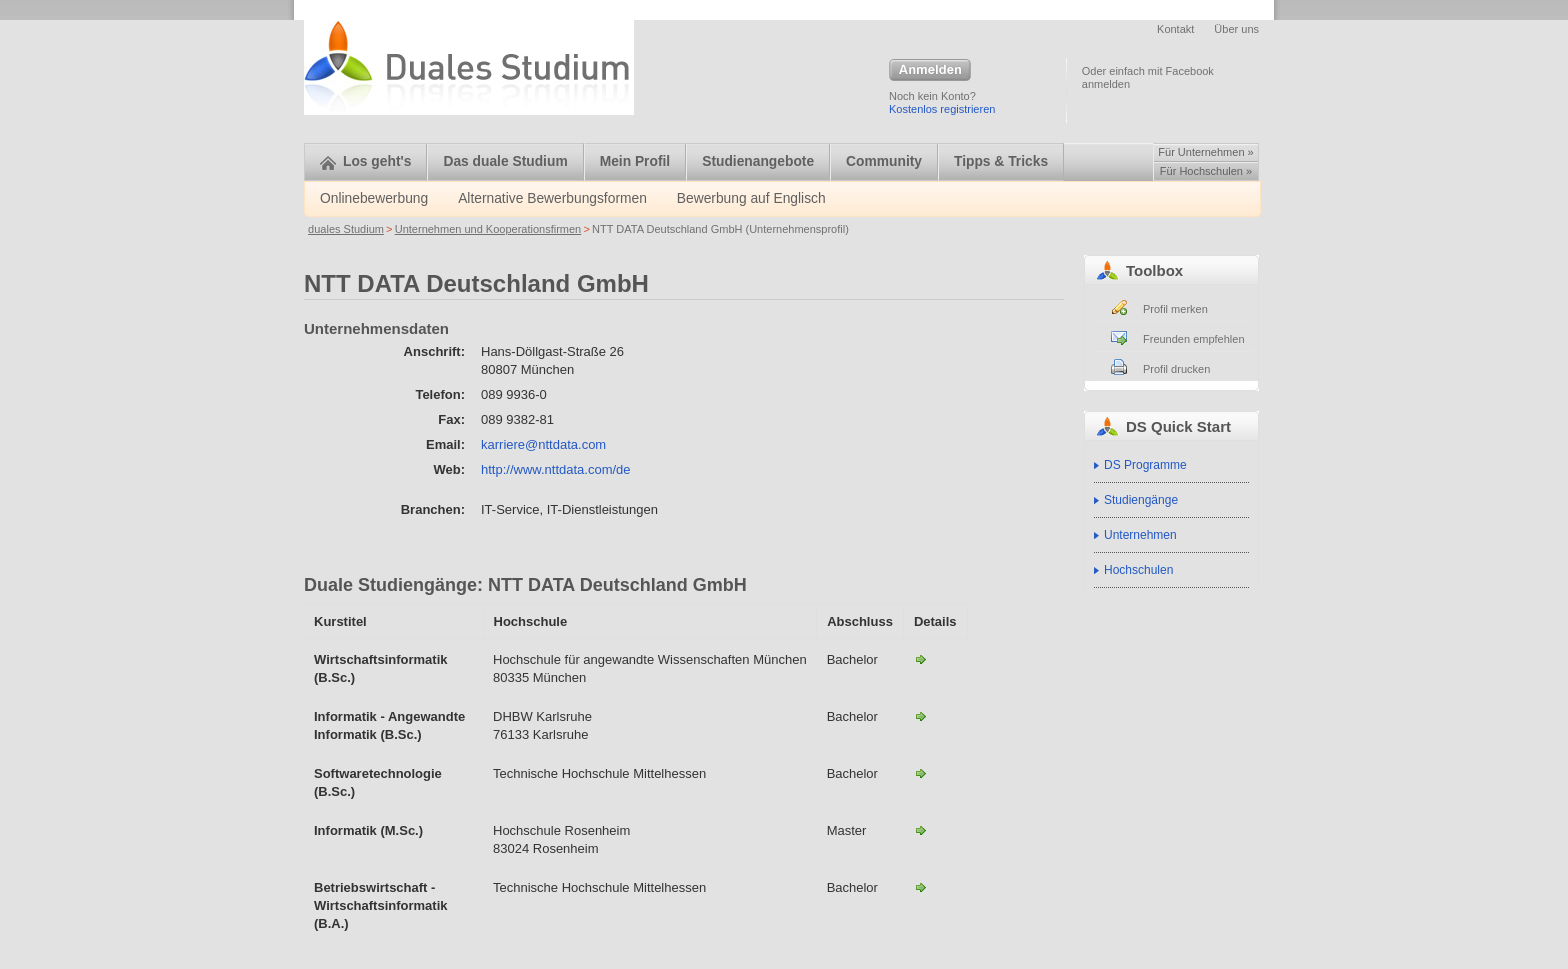 This screenshot has width=1568, height=969. Describe the element at coordinates (1205, 152) in the screenshot. I see `Für Unternehmen »` at that location.